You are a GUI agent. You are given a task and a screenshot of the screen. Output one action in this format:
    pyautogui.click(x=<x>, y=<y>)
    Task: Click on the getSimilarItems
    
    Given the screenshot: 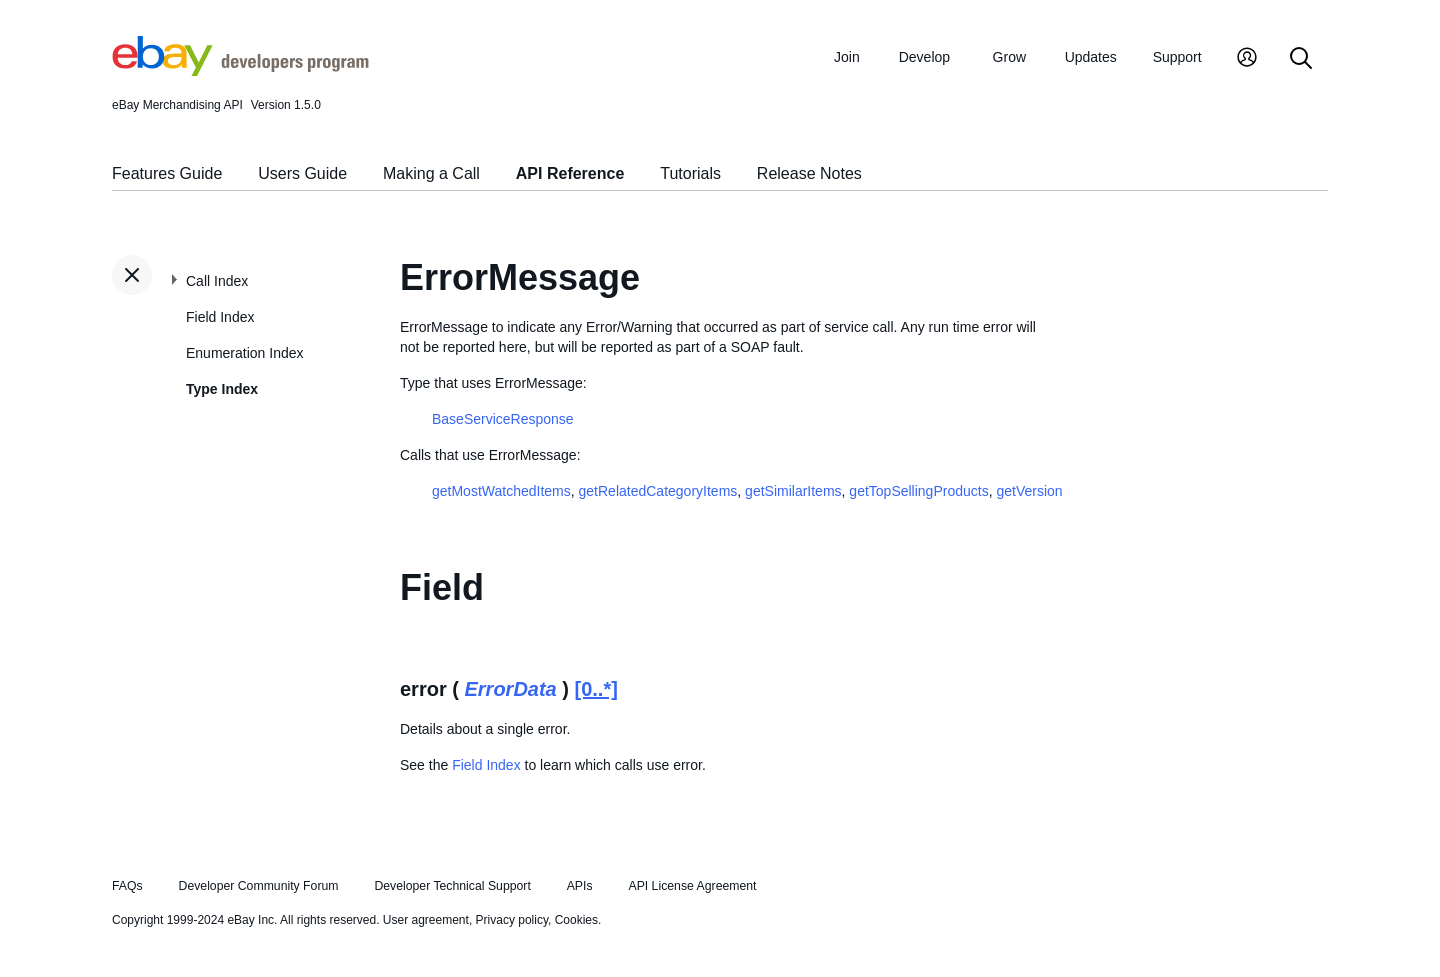 What is the action you would take?
    pyautogui.click(x=793, y=491)
    